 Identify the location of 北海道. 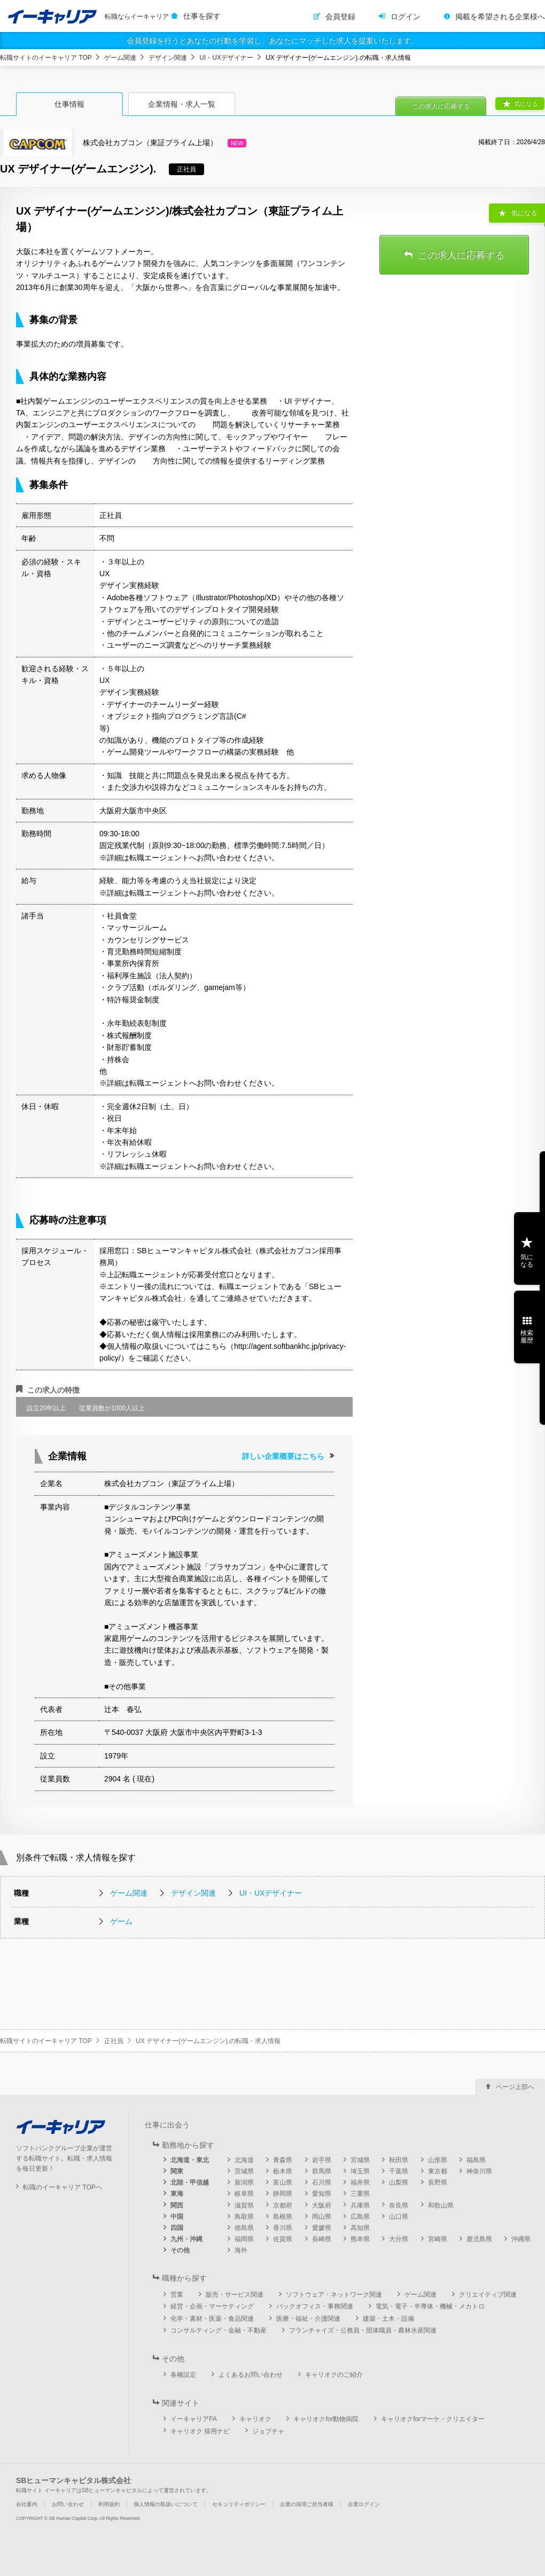
(244, 2160).